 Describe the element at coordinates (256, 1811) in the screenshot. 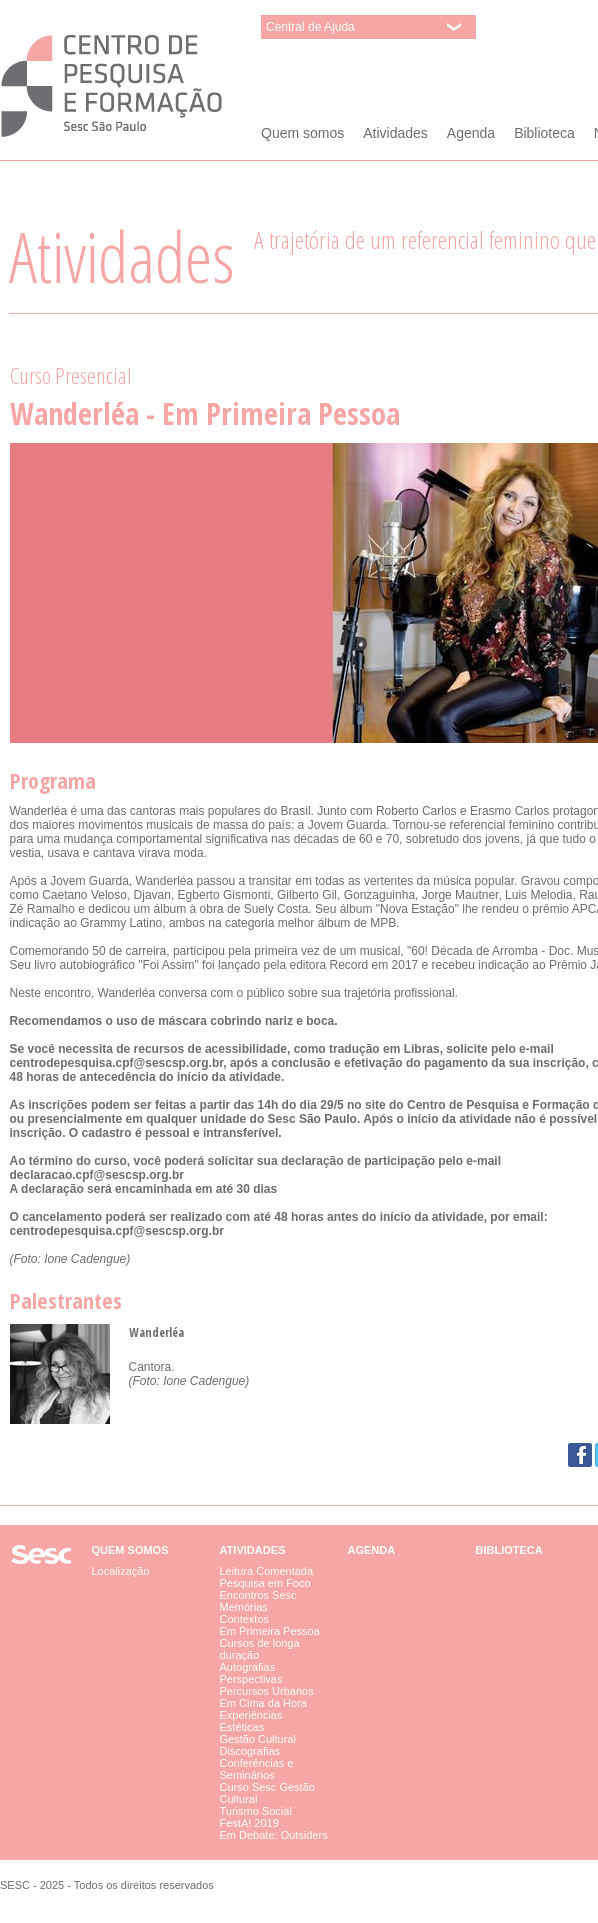

I see `Turismo Social` at that location.